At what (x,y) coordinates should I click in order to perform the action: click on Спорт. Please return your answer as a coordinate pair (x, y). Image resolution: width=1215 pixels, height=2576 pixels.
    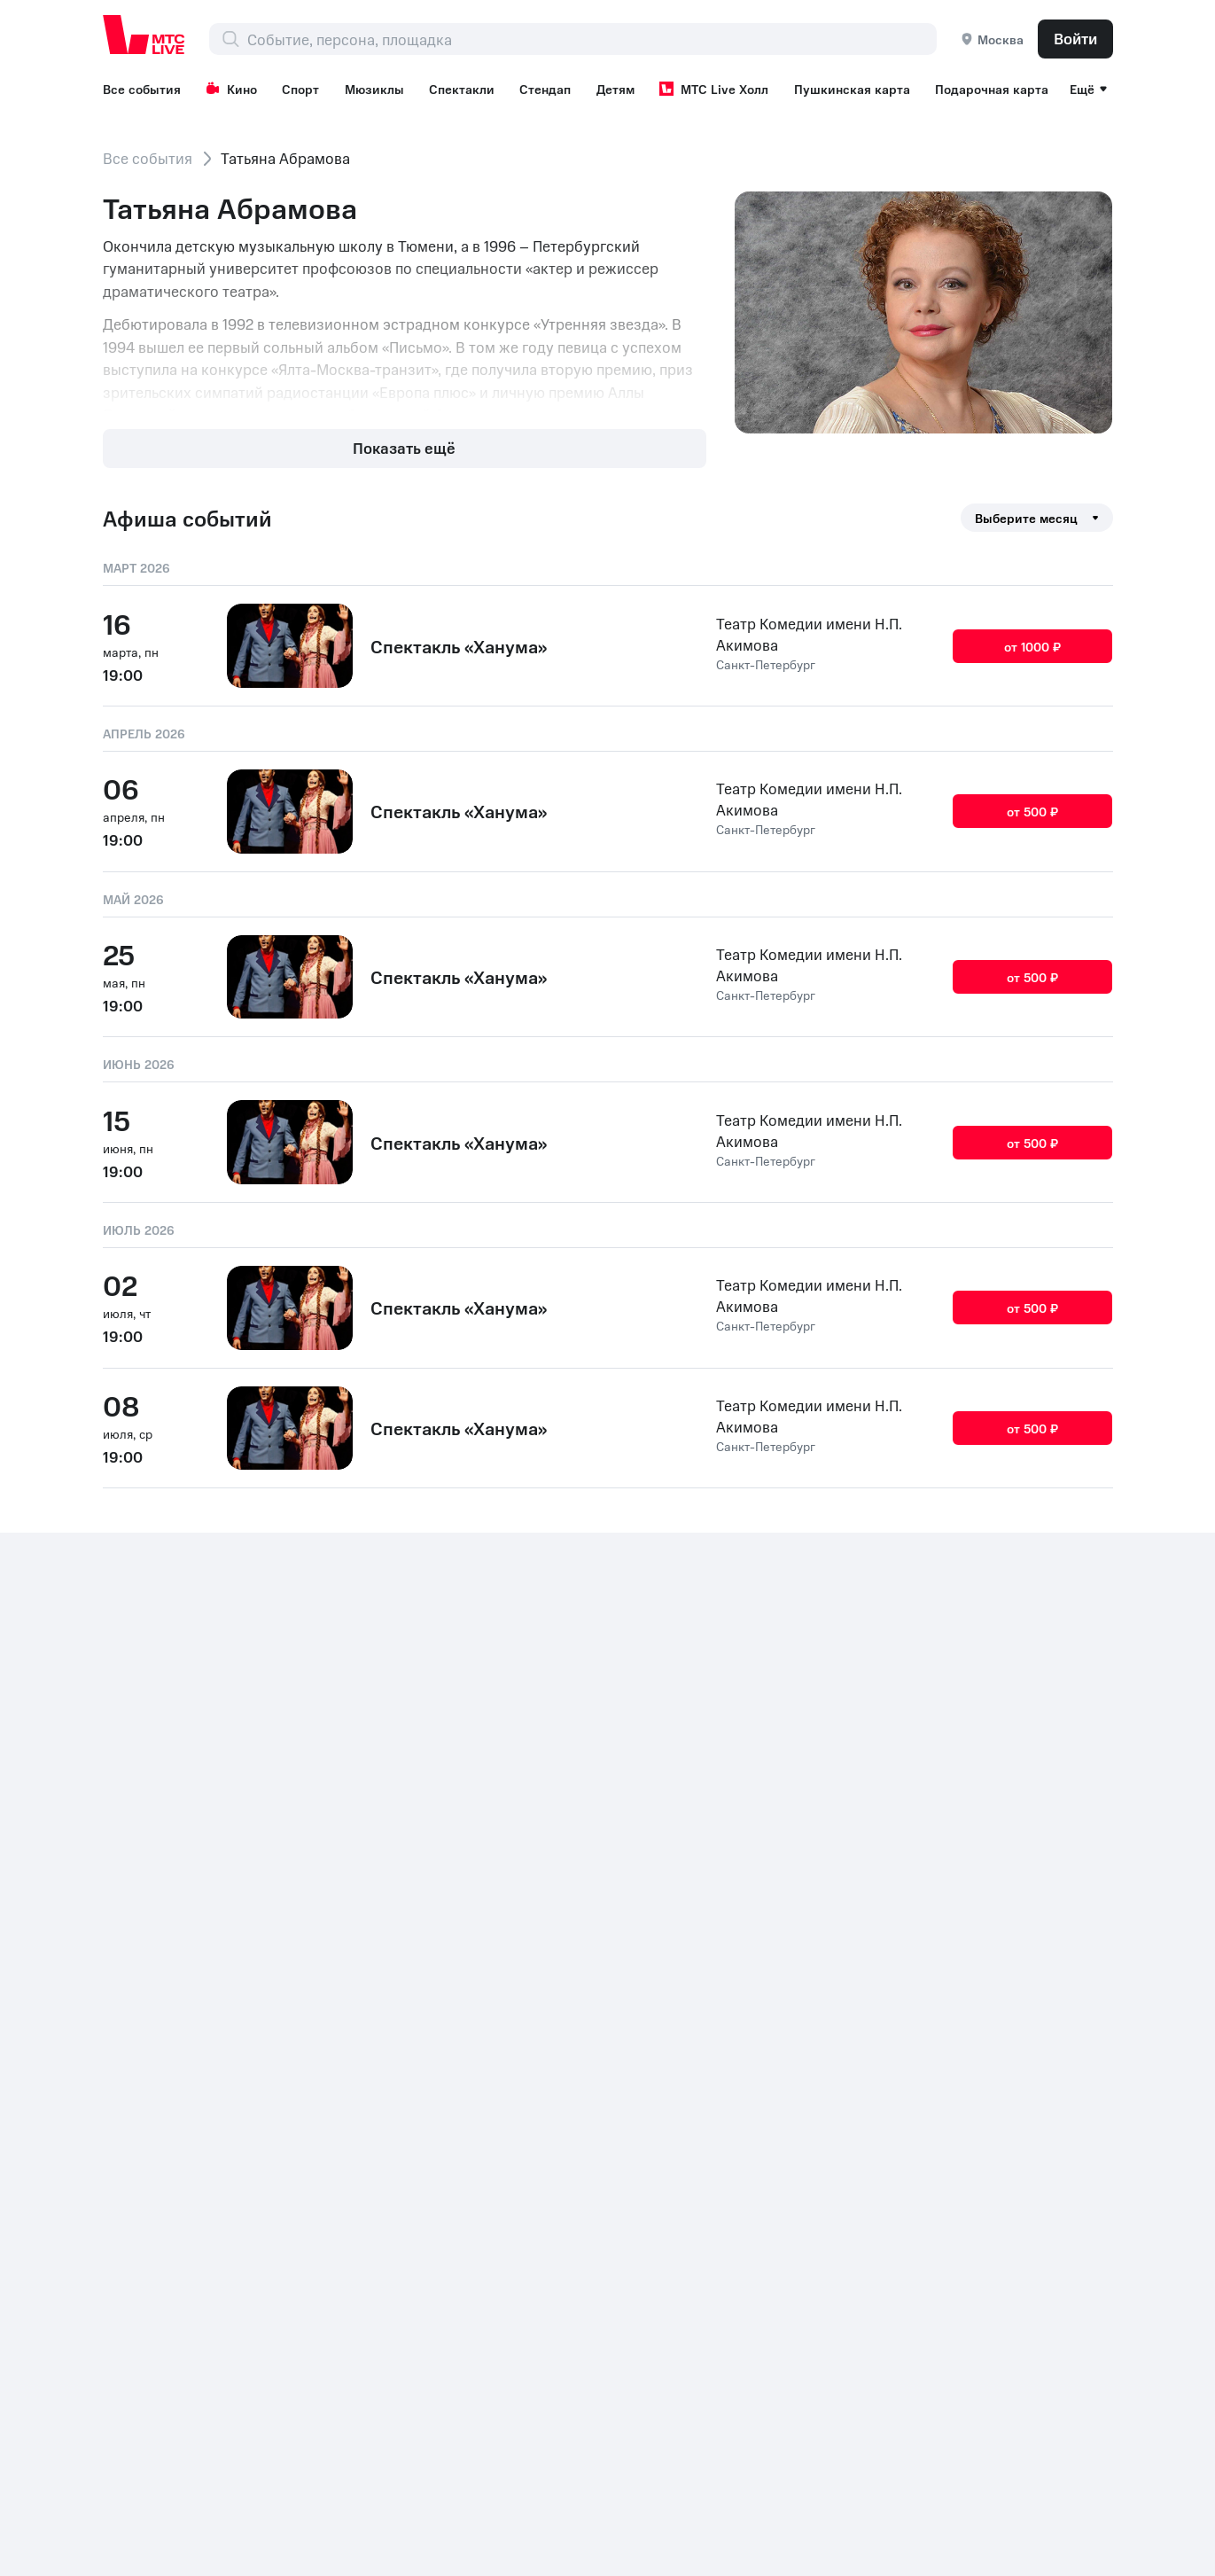
    Looking at the image, I should click on (300, 89).